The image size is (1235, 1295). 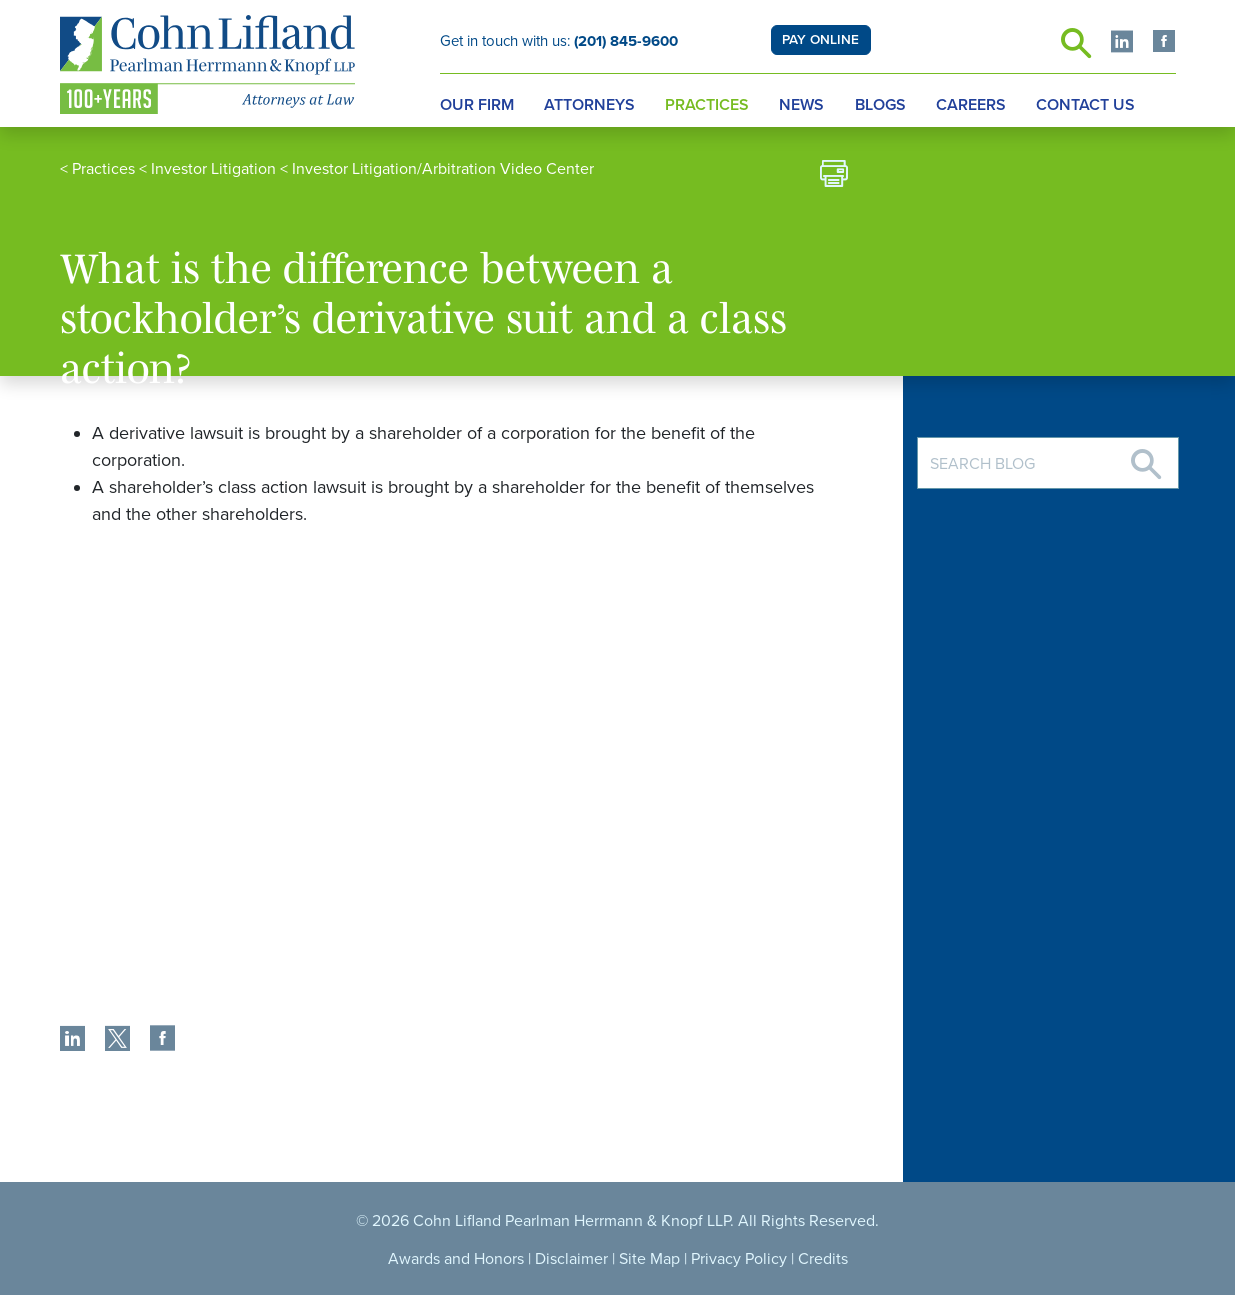 What do you see at coordinates (213, 169) in the screenshot?
I see `Investor Litigation` at bounding box center [213, 169].